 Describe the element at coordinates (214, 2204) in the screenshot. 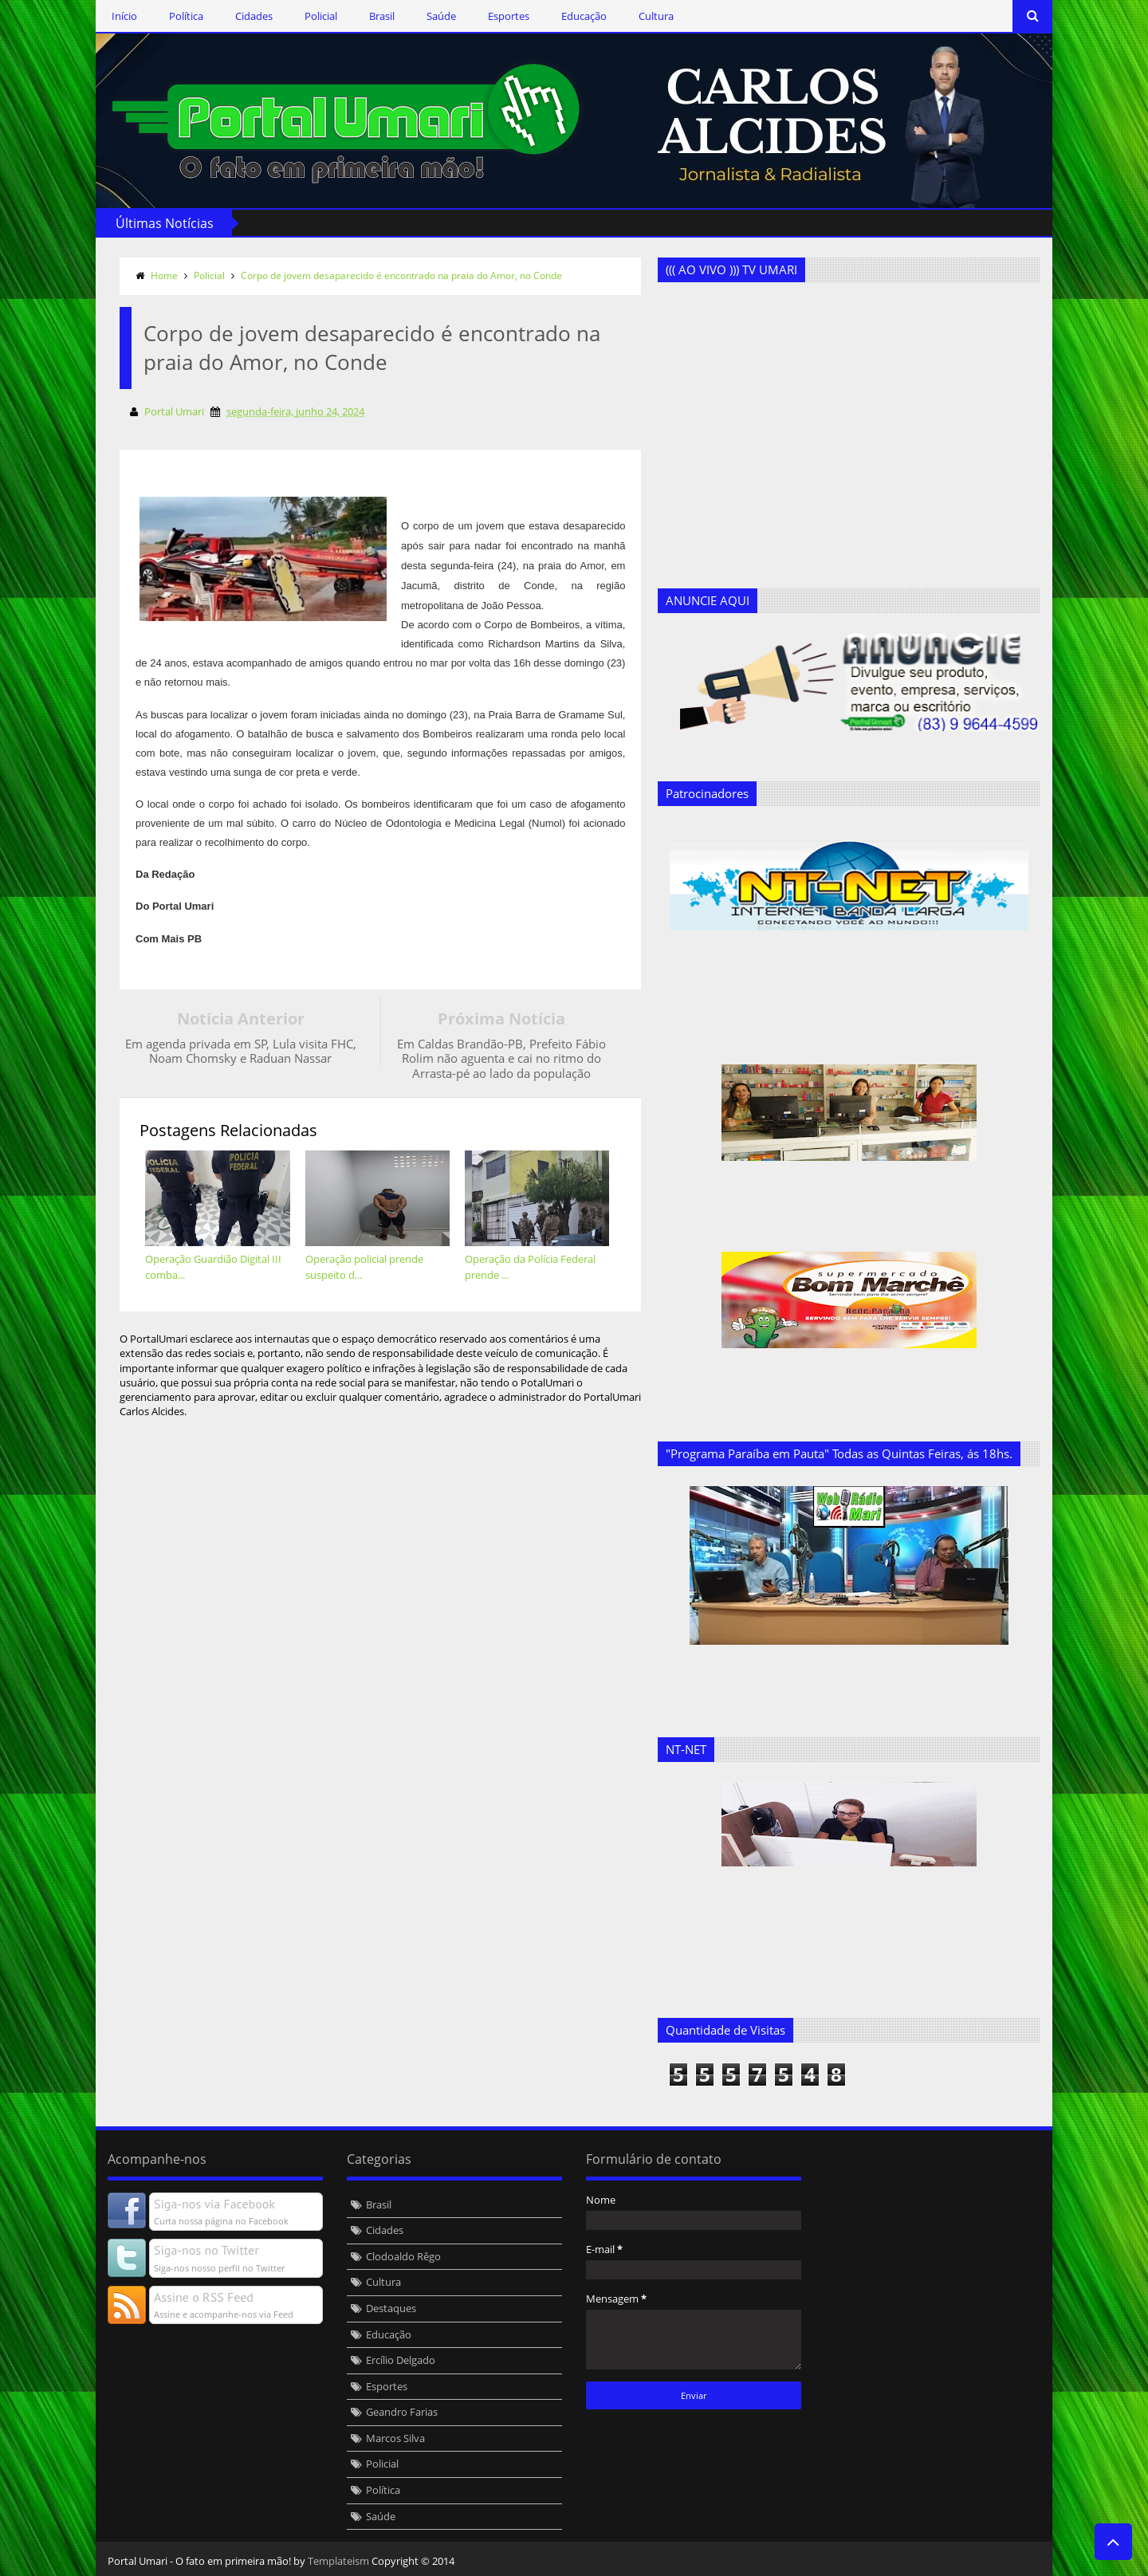

I see `Siga-nos via Facebook` at that location.